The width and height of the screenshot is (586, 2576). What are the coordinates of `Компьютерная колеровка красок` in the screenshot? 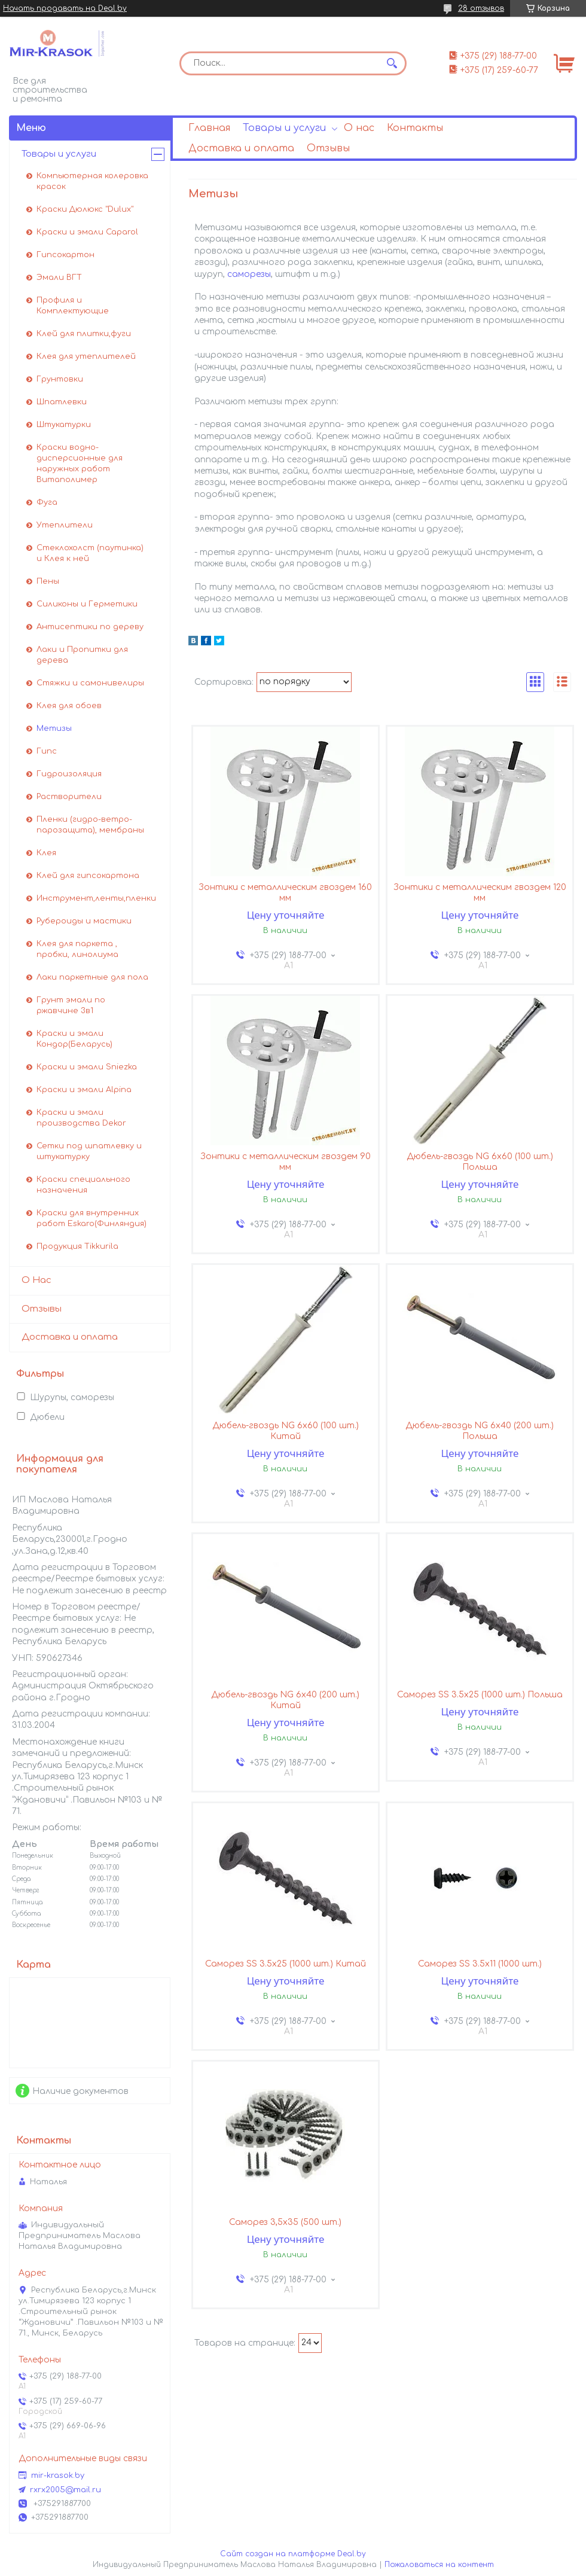 It's located at (92, 181).